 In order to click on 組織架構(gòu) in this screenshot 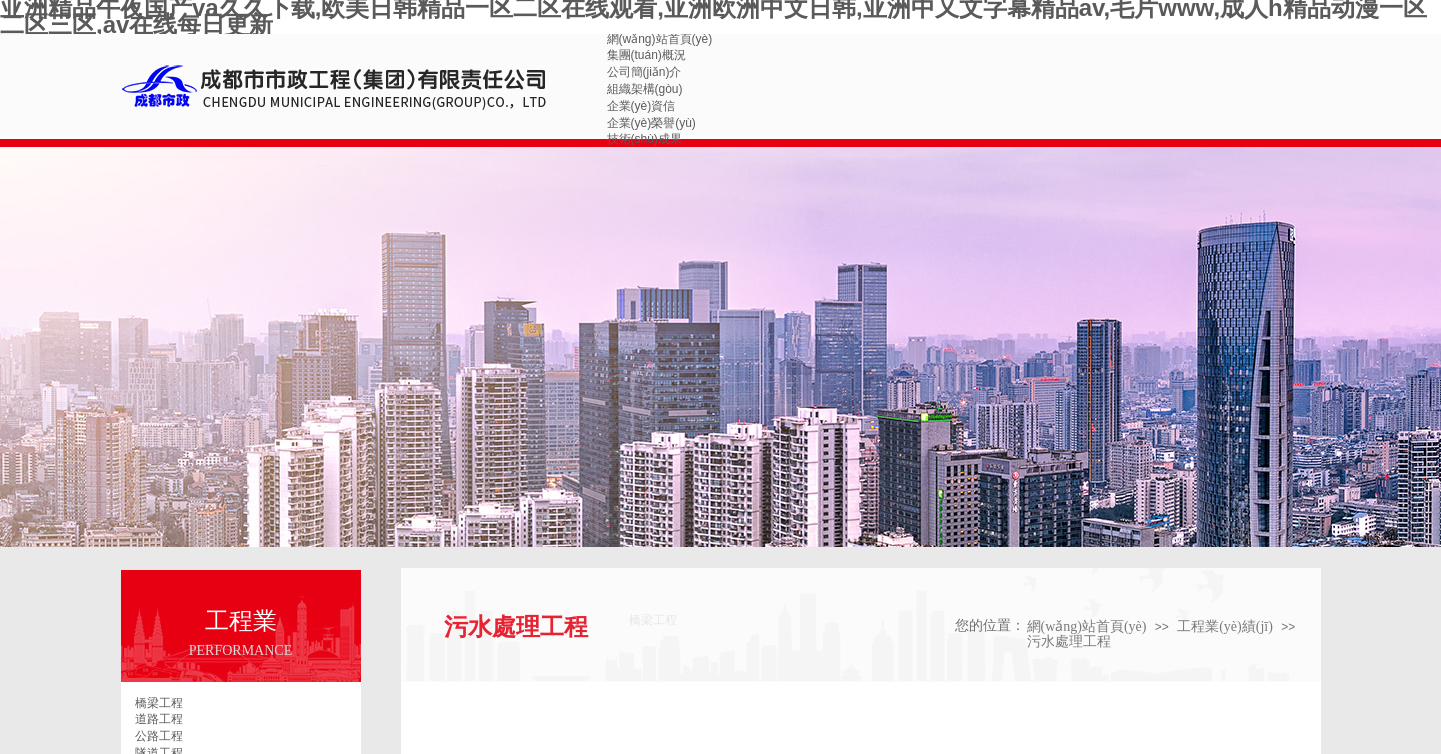, I will do `click(645, 89)`.